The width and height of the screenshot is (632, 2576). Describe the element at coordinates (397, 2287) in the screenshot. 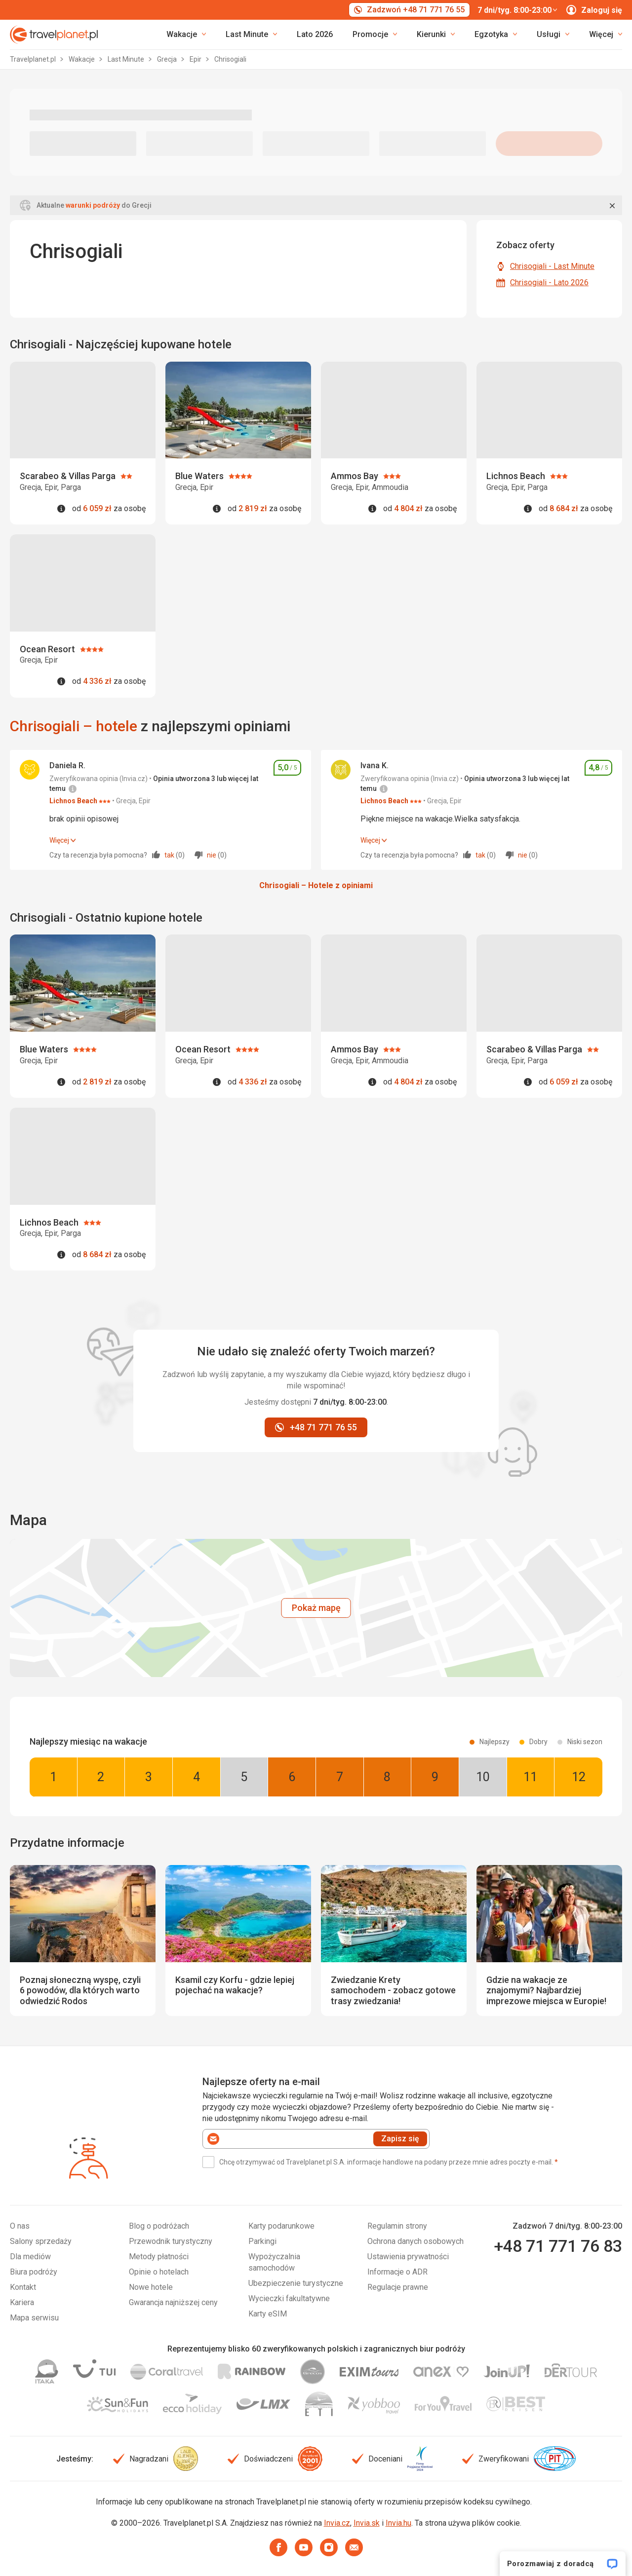

I see `Regulacje prawne` at that location.